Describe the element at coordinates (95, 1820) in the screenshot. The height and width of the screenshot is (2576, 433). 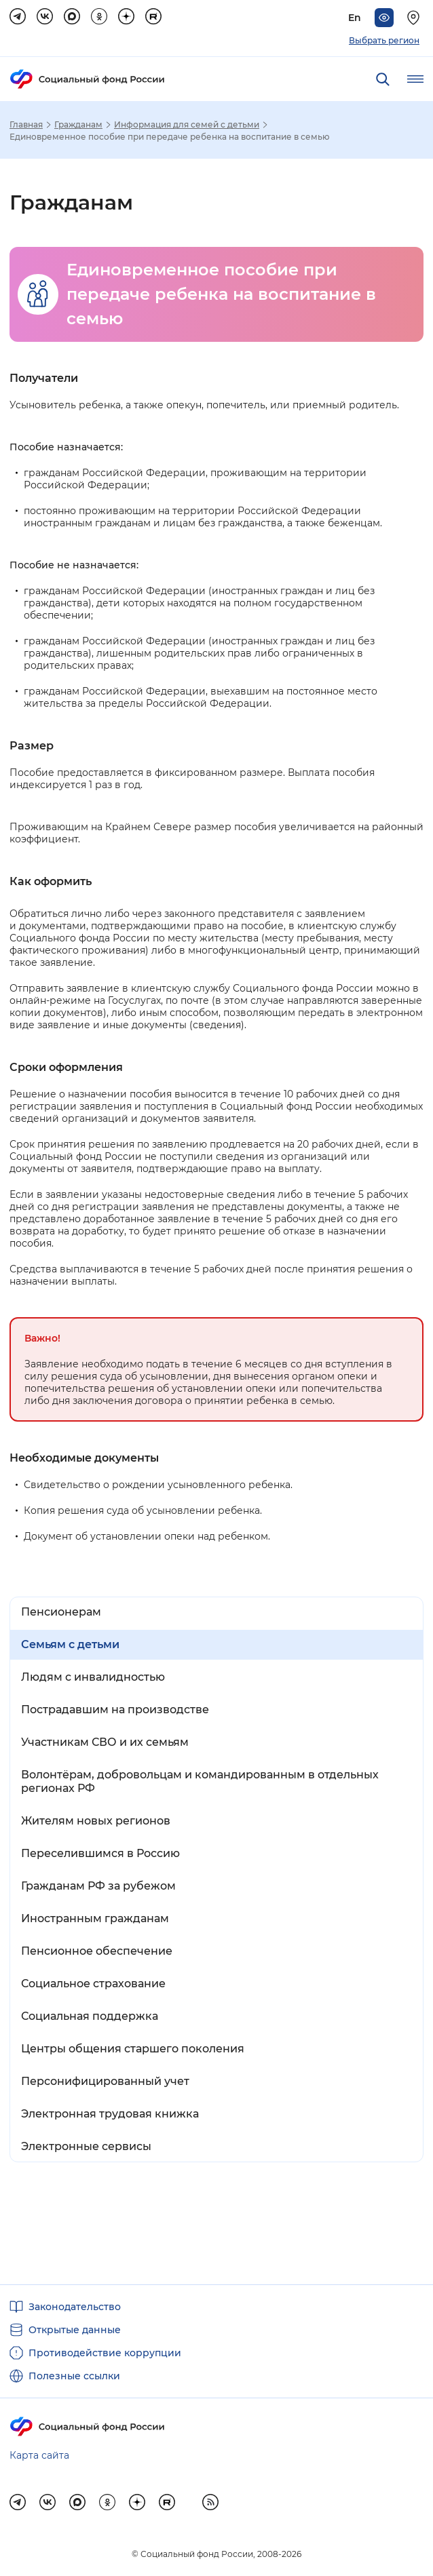
I see `Жителям новых регионов` at that location.